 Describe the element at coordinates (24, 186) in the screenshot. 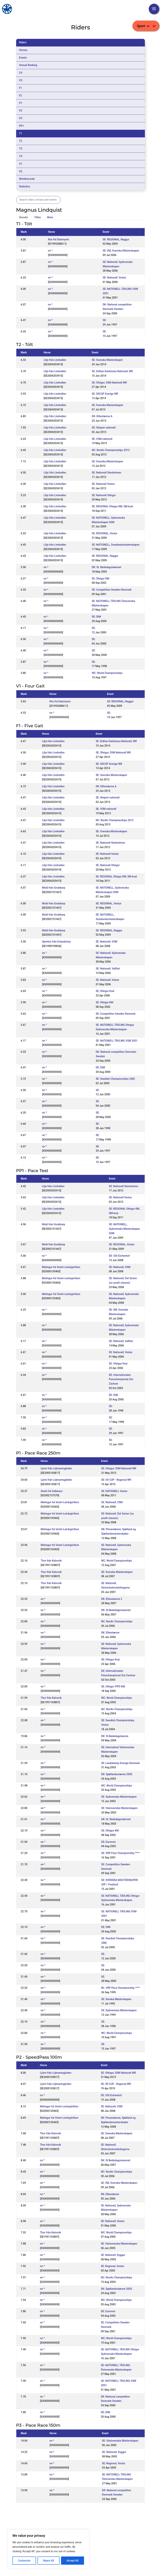

I see `Statistics [tab]` at that location.